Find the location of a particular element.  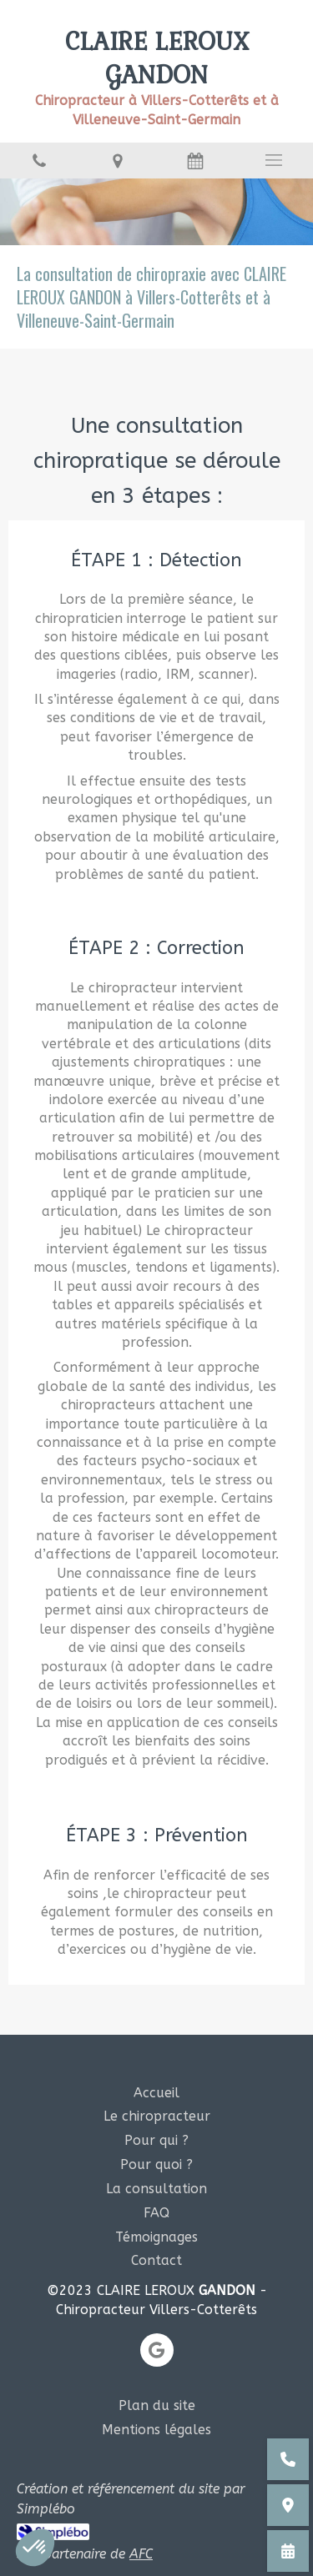

[mobile-menu-button] is located at coordinates (274, 160).